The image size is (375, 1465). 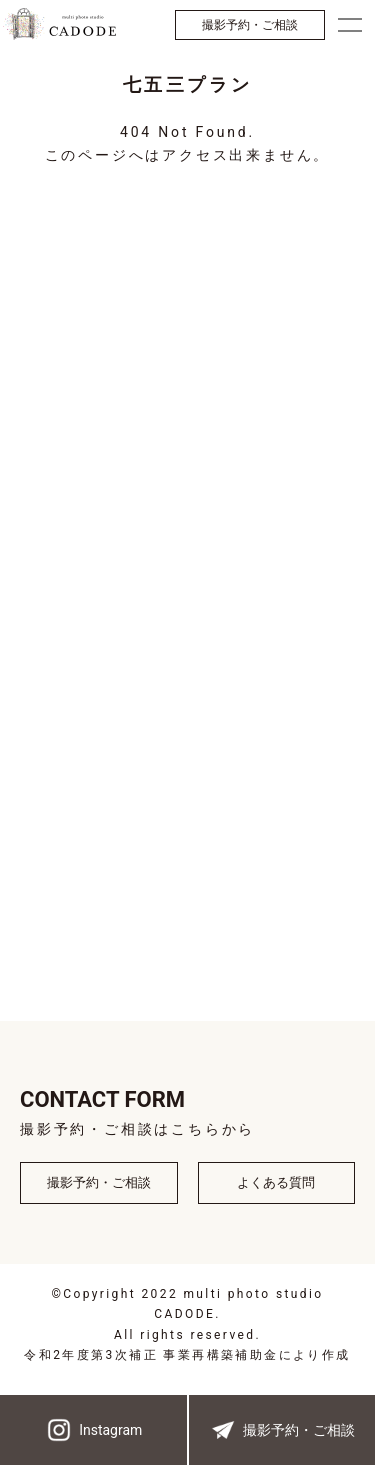 What do you see at coordinates (93, 1430) in the screenshot?
I see `Instagram` at bounding box center [93, 1430].